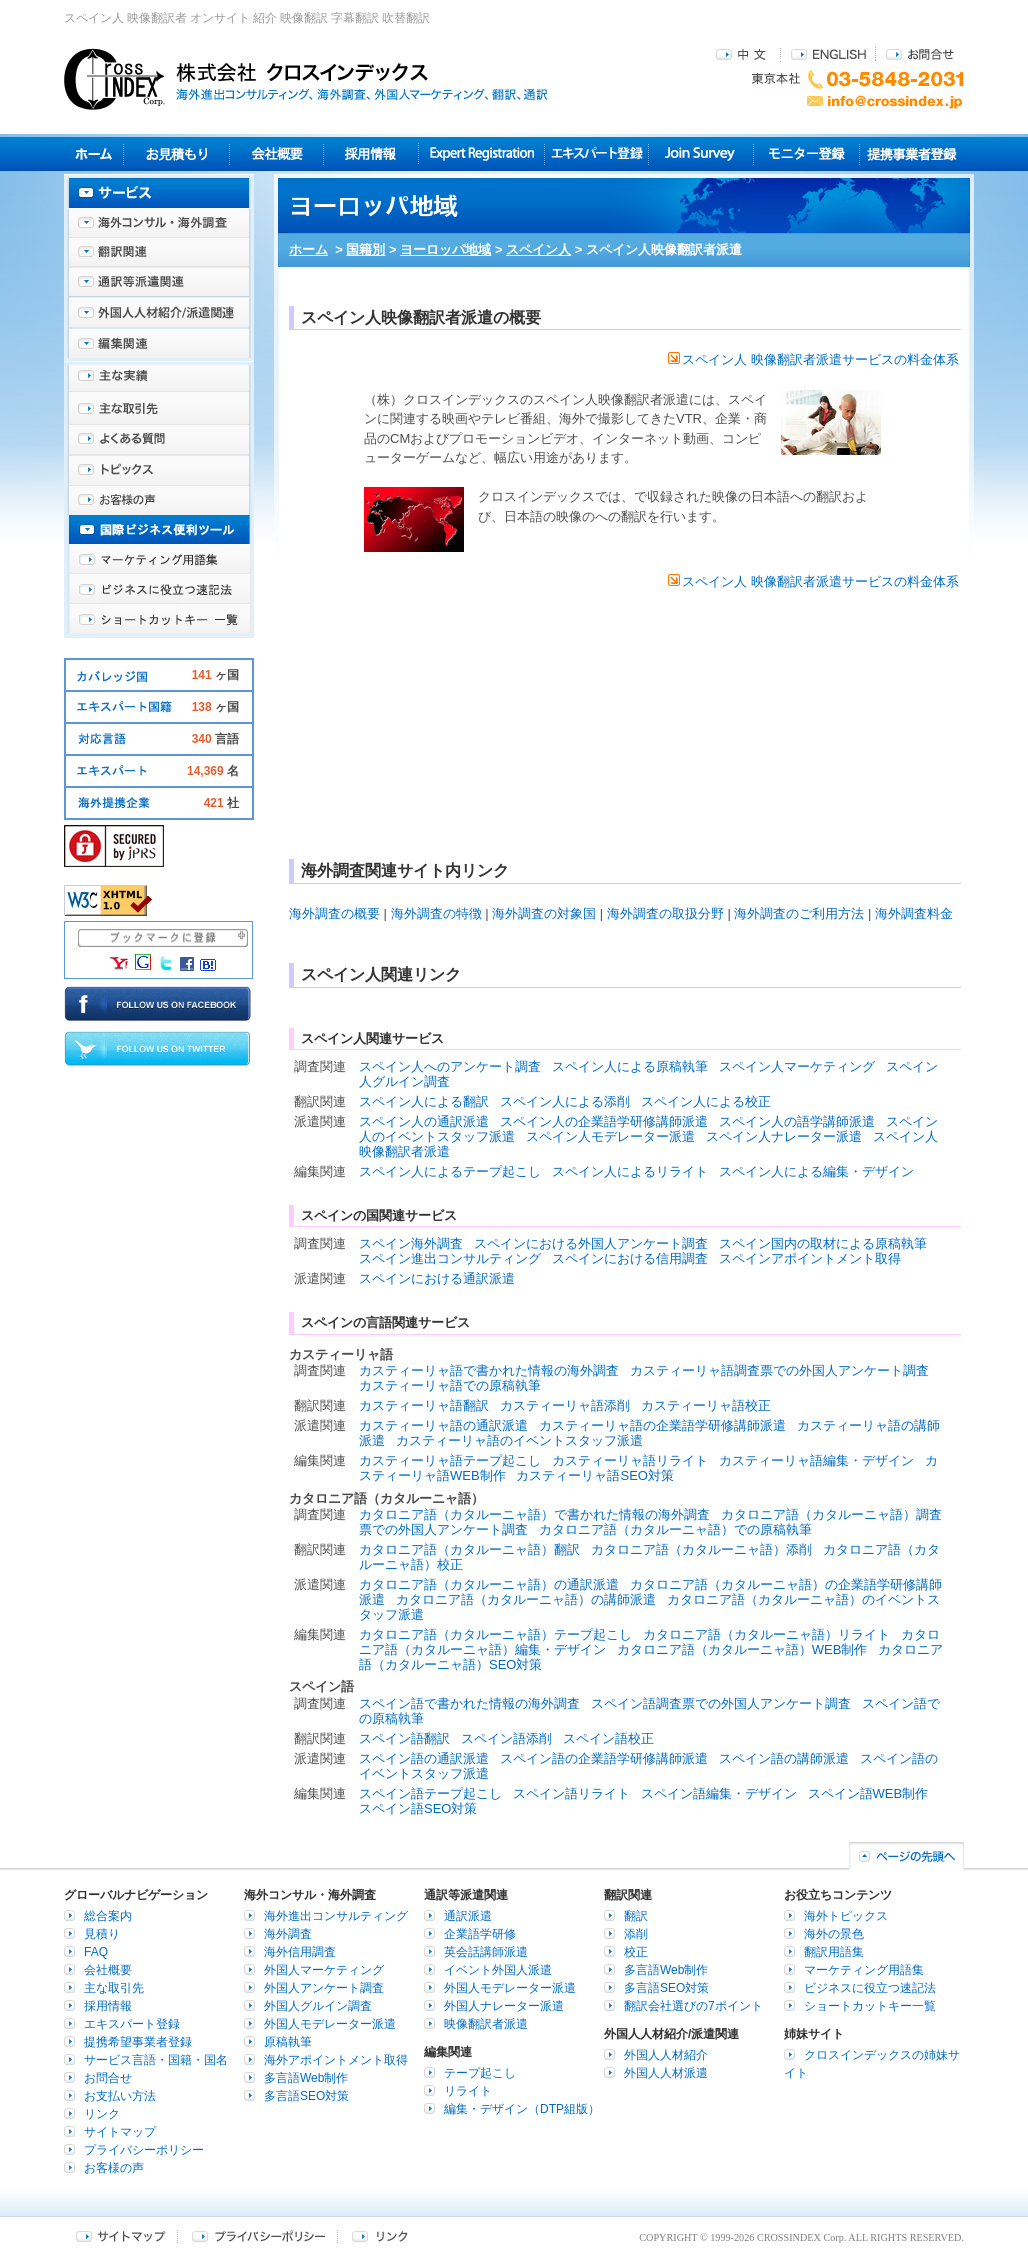 This screenshot has height=2256, width=1028. Describe the element at coordinates (721, 1703) in the screenshot. I see `スペイン語調査票での外国人アンケート調査` at that location.